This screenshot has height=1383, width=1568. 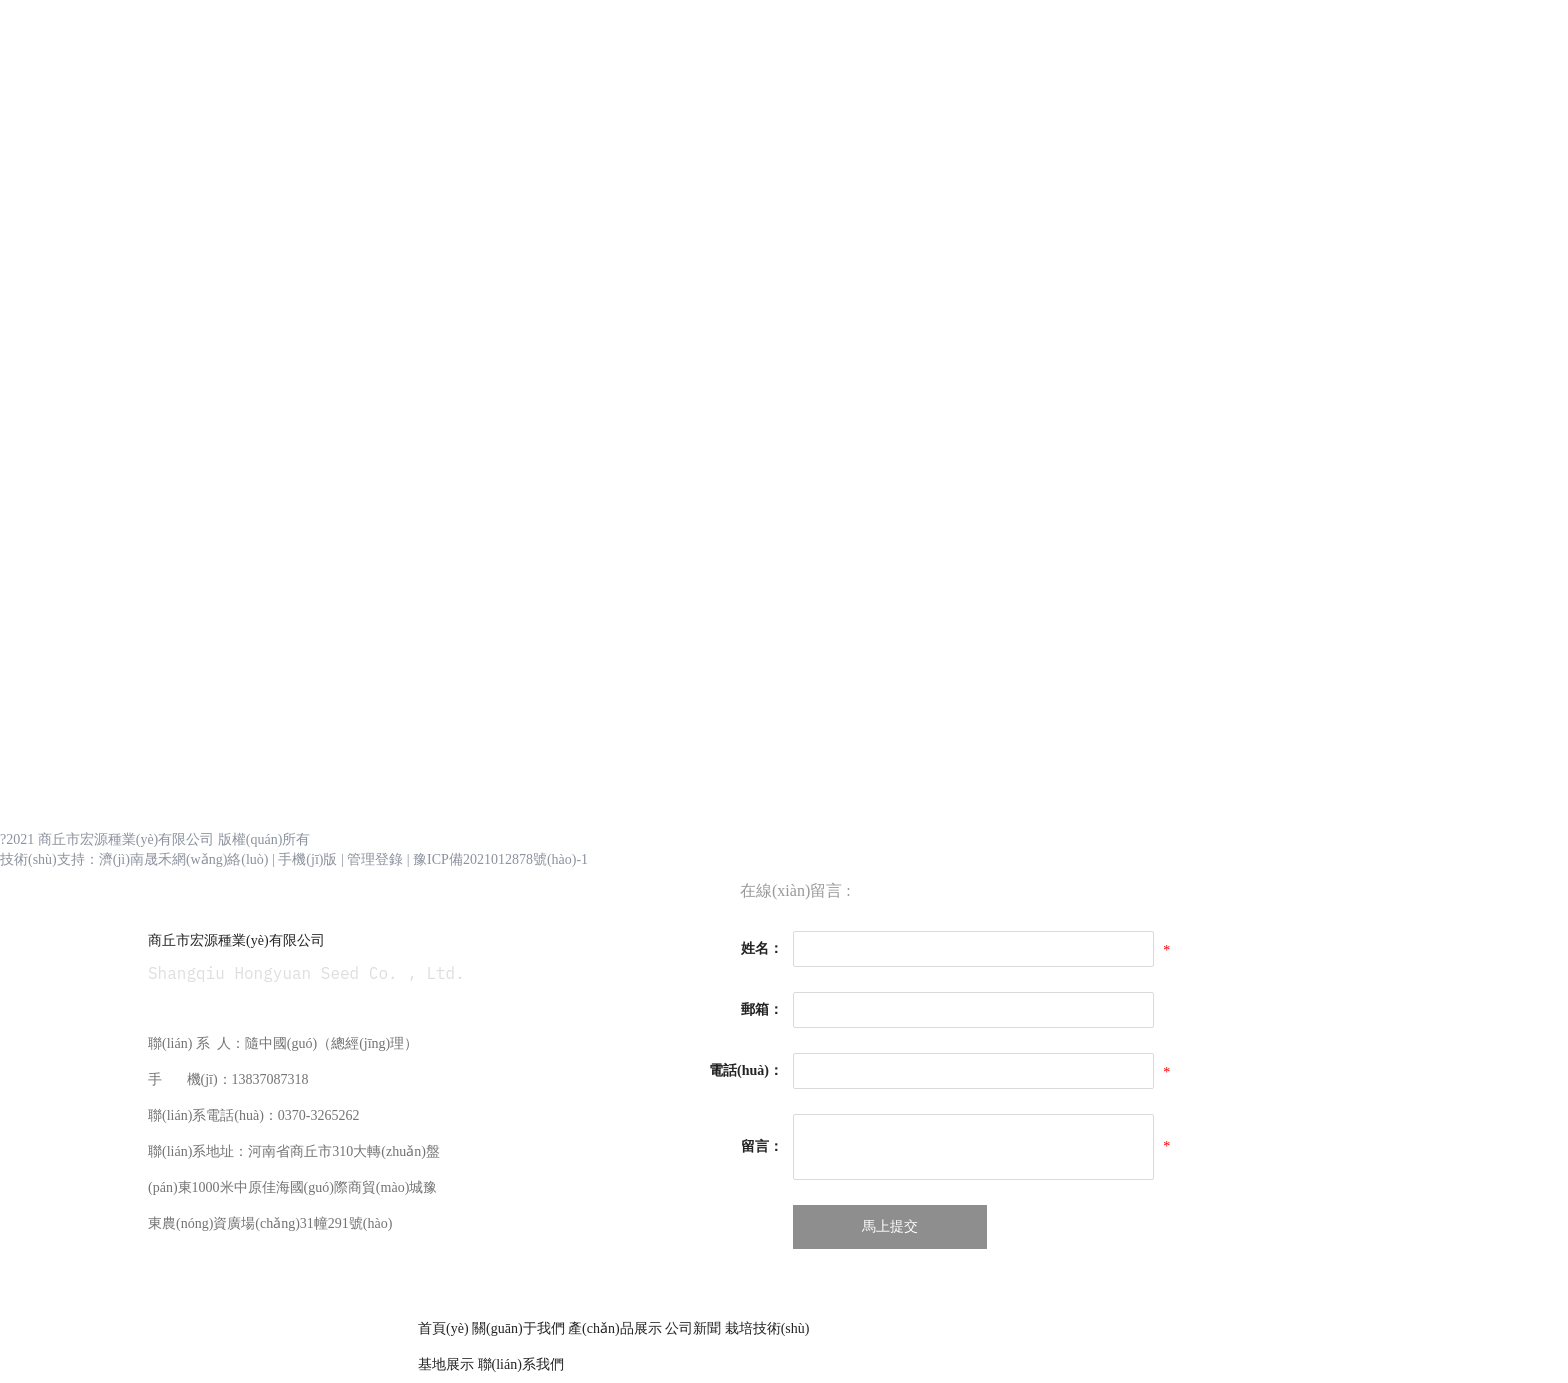 What do you see at coordinates (184, 859) in the screenshot?
I see `濟(jì)南晟禾網(wǎng)絡(luò)` at bounding box center [184, 859].